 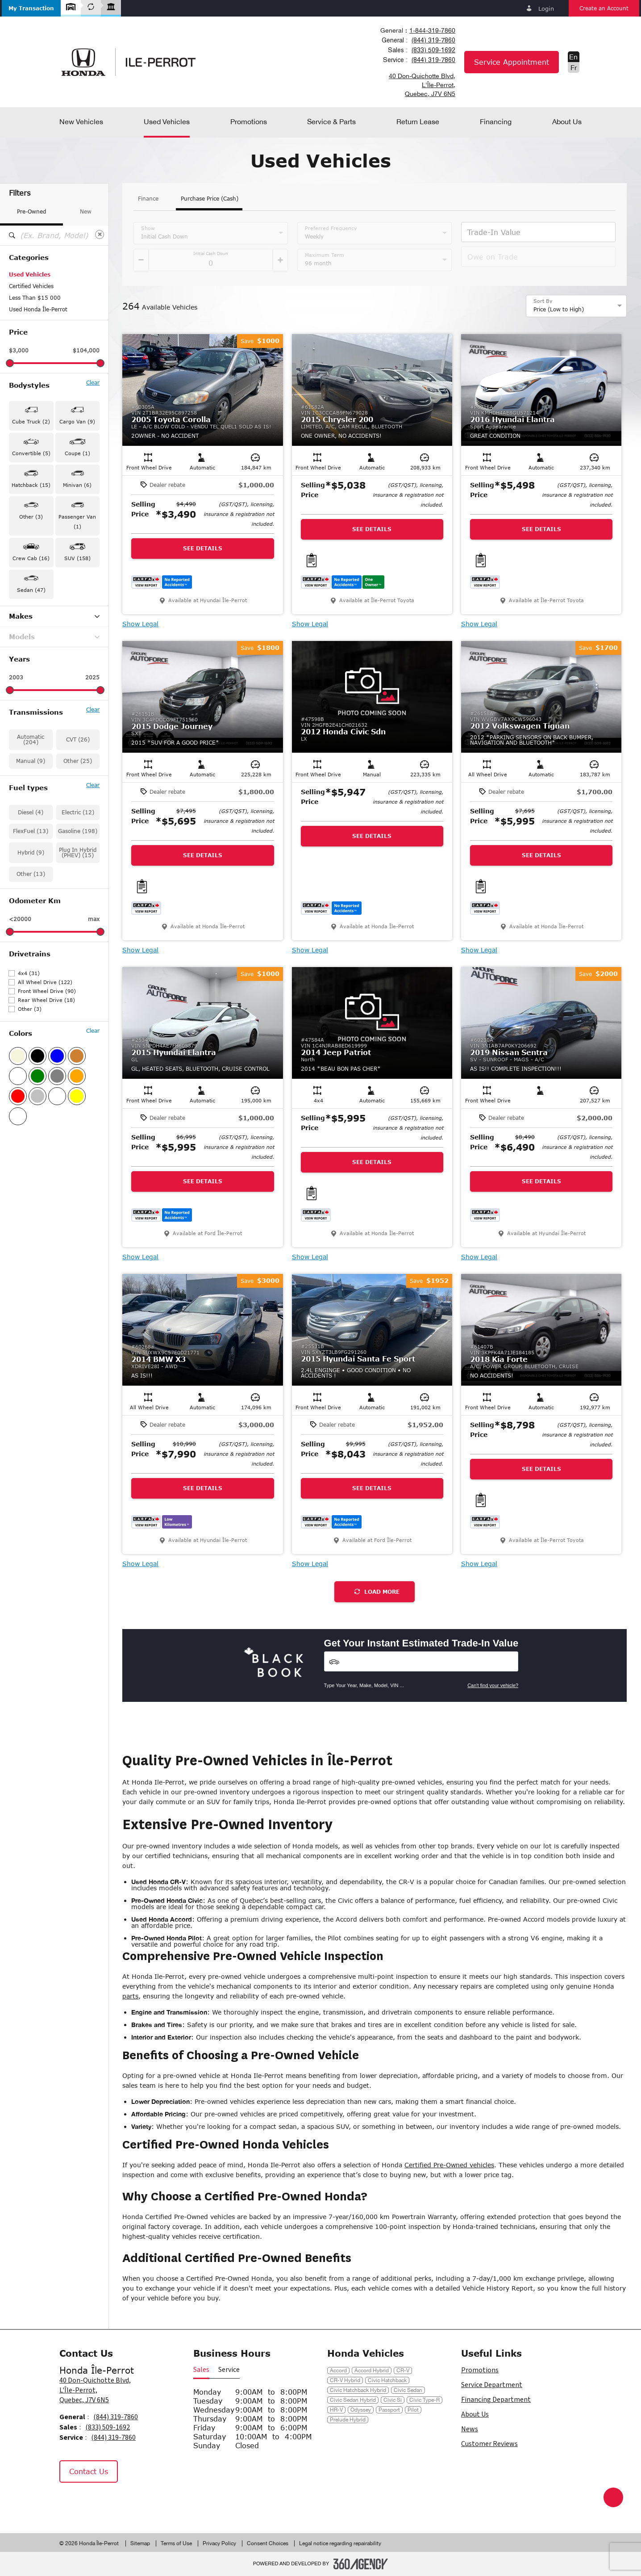 What do you see at coordinates (29, 973) in the screenshot?
I see `4x4 (31)` at bounding box center [29, 973].